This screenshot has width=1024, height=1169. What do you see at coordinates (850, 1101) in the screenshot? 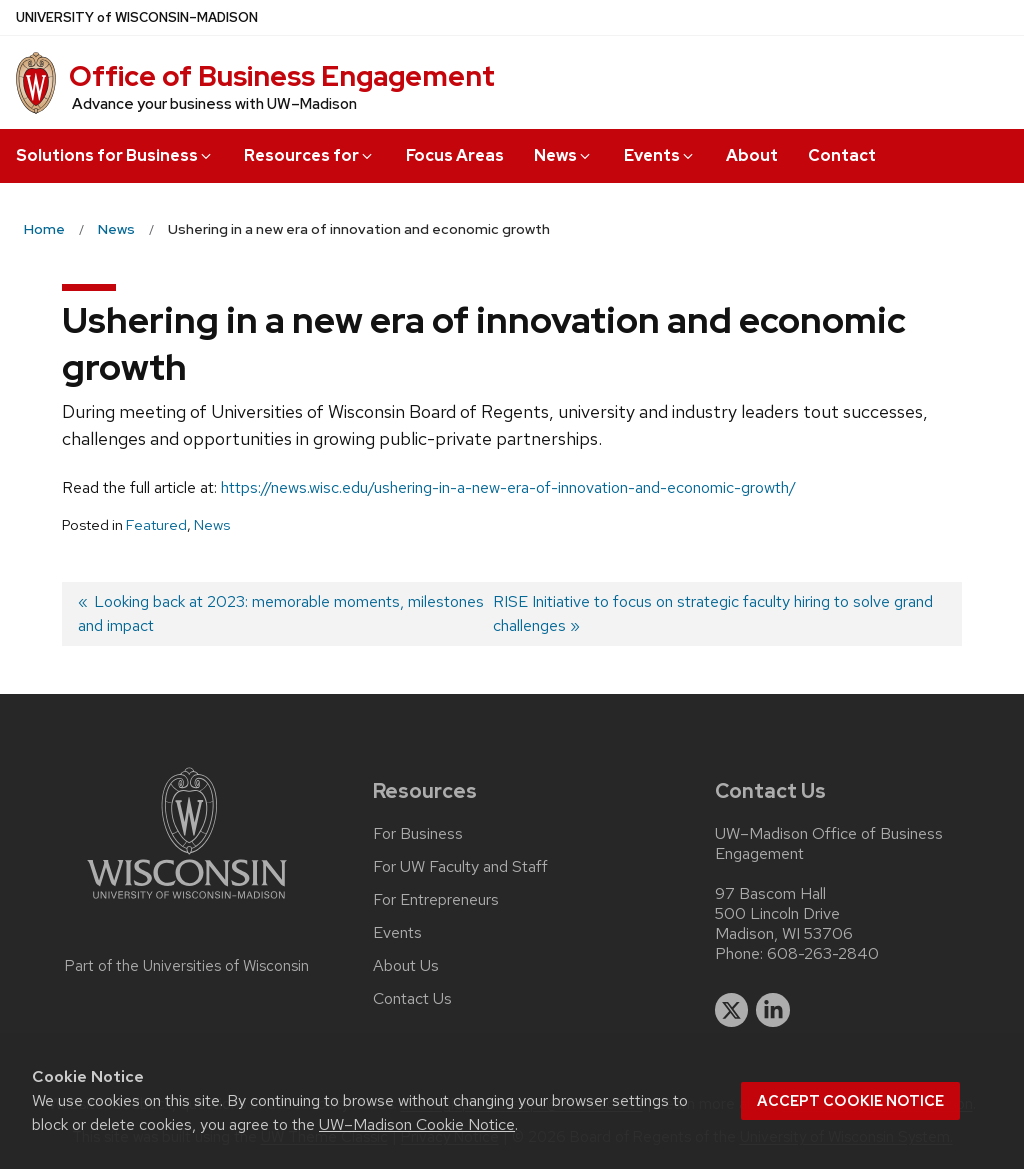
I see `Accept cookie notice [button]` at bounding box center [850, 1101].